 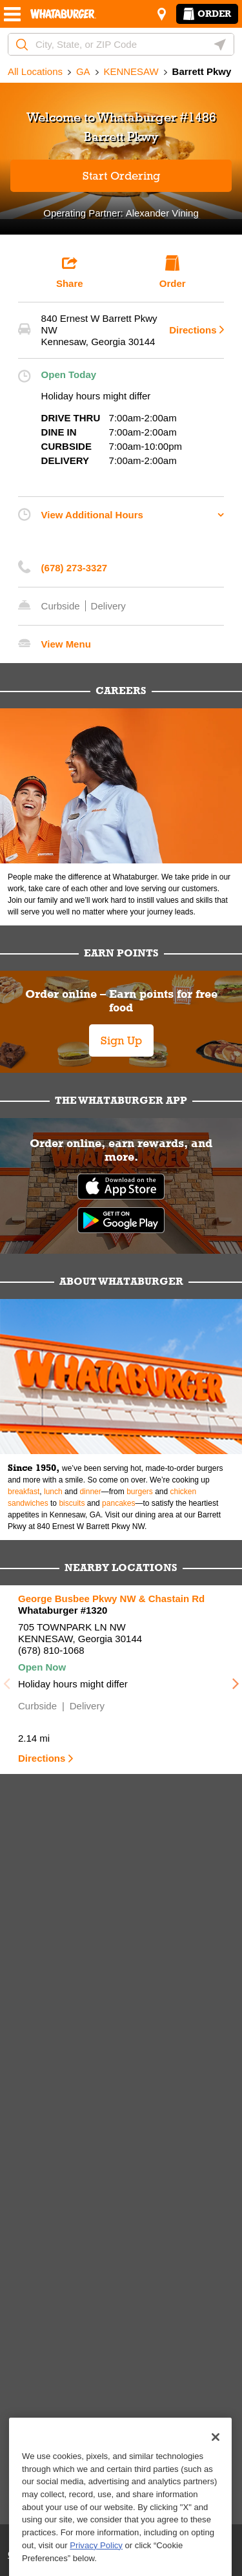 What do you see at coordinates (53, 1491) in the screenshot?
I see `lunch` at bounding box center [53, 1491].